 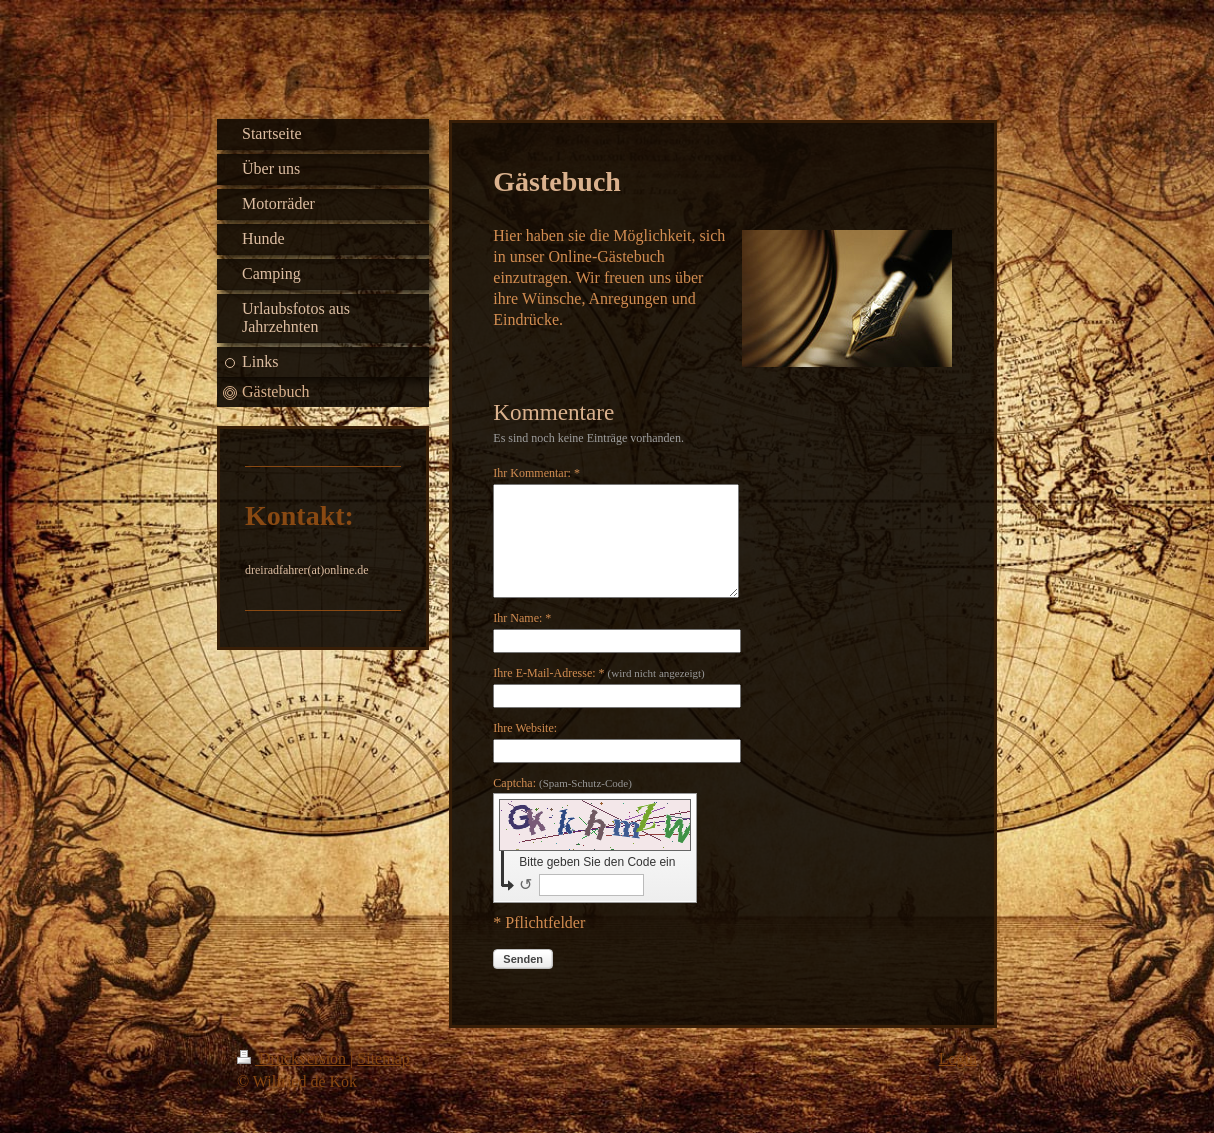 What do you see at coordinates (536, 473) in the screenshot?
I see `Ihr Kommentar: *` at bounding box center [536, 473].